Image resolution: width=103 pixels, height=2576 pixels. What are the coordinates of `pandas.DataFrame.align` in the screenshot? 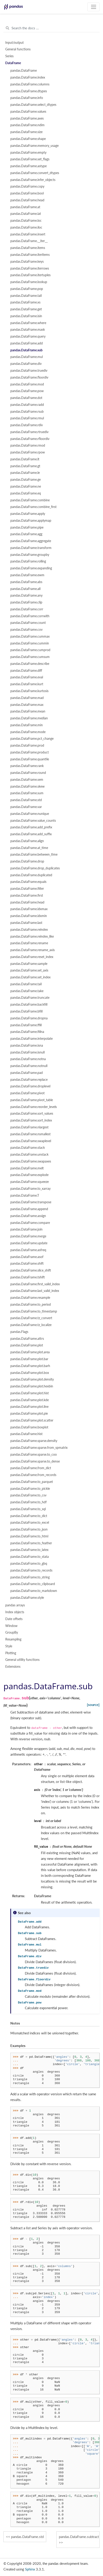 It's located at (27, 841).